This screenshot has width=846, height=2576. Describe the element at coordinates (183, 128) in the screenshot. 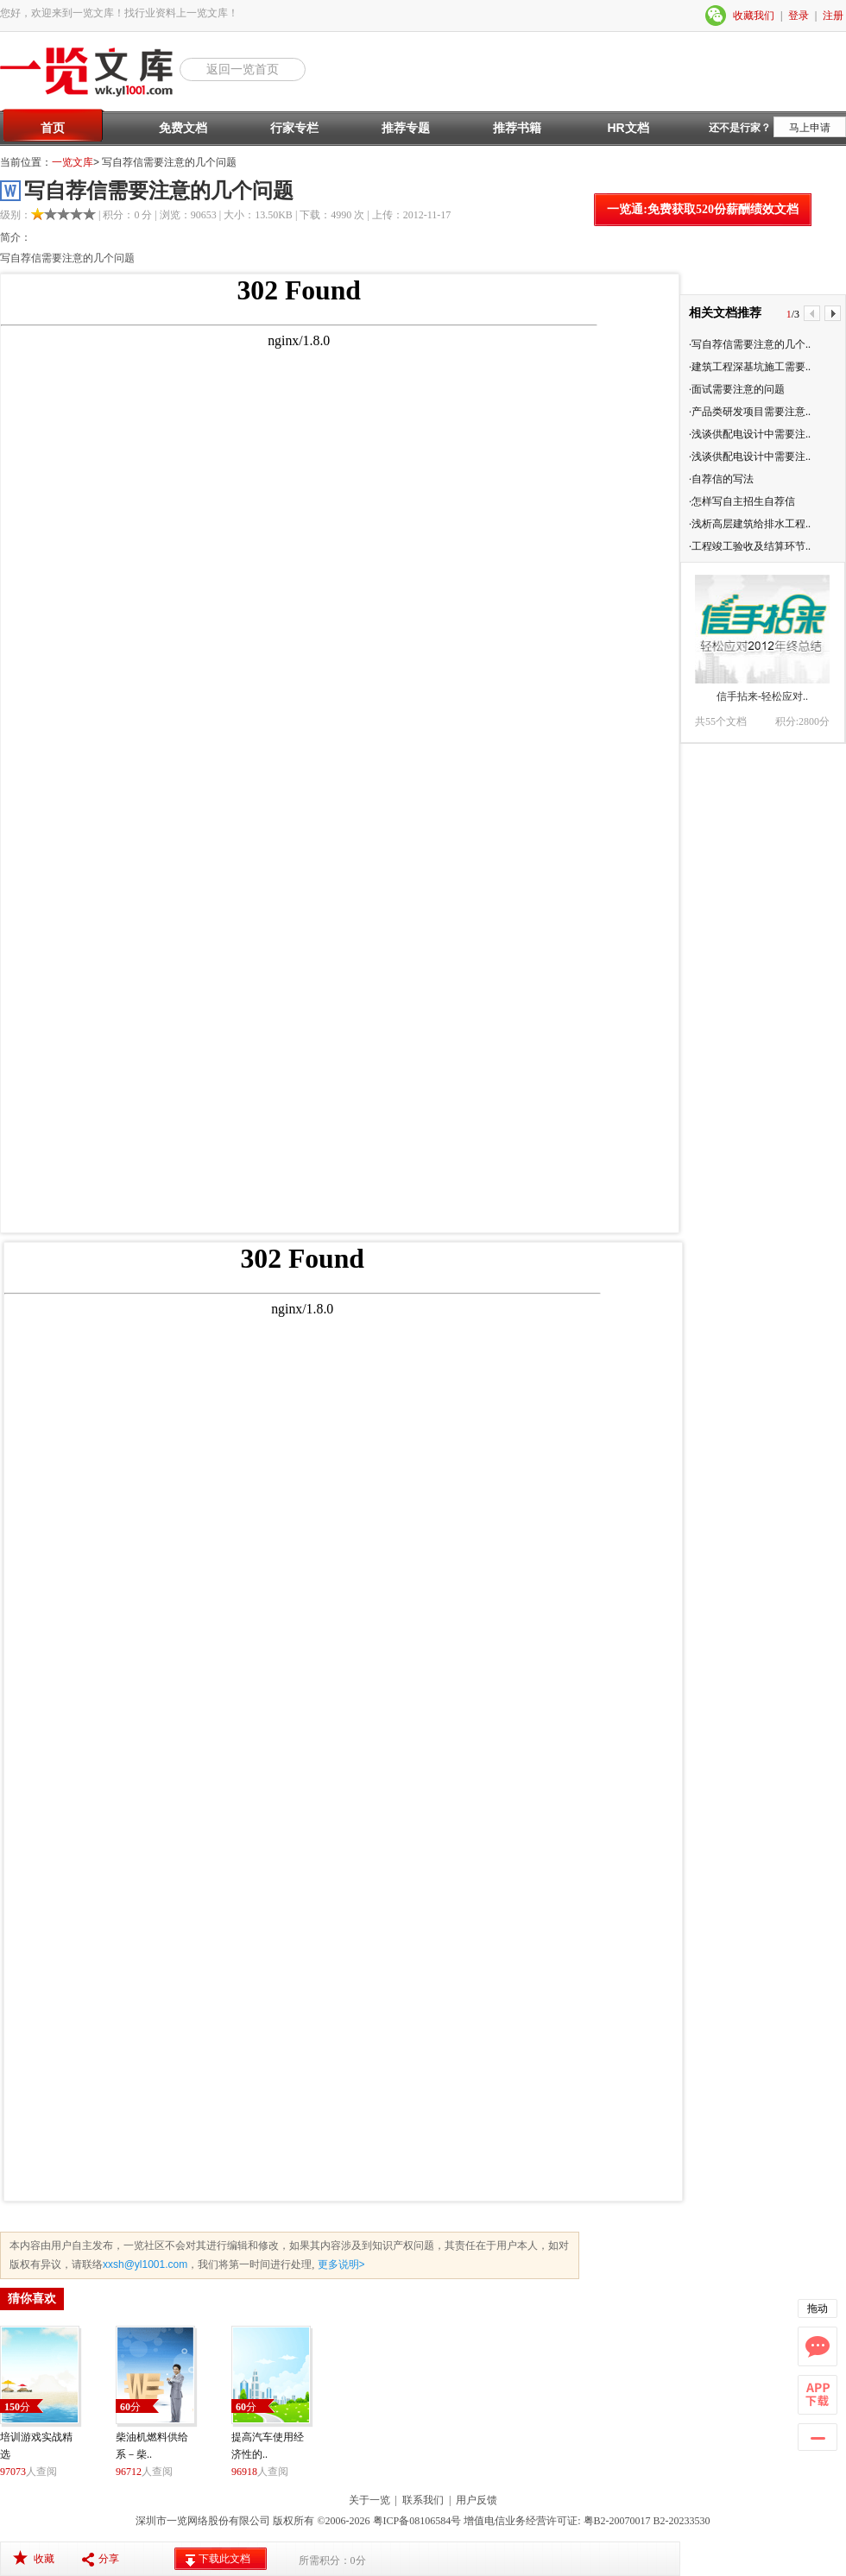

I see `免费文档` at that location.